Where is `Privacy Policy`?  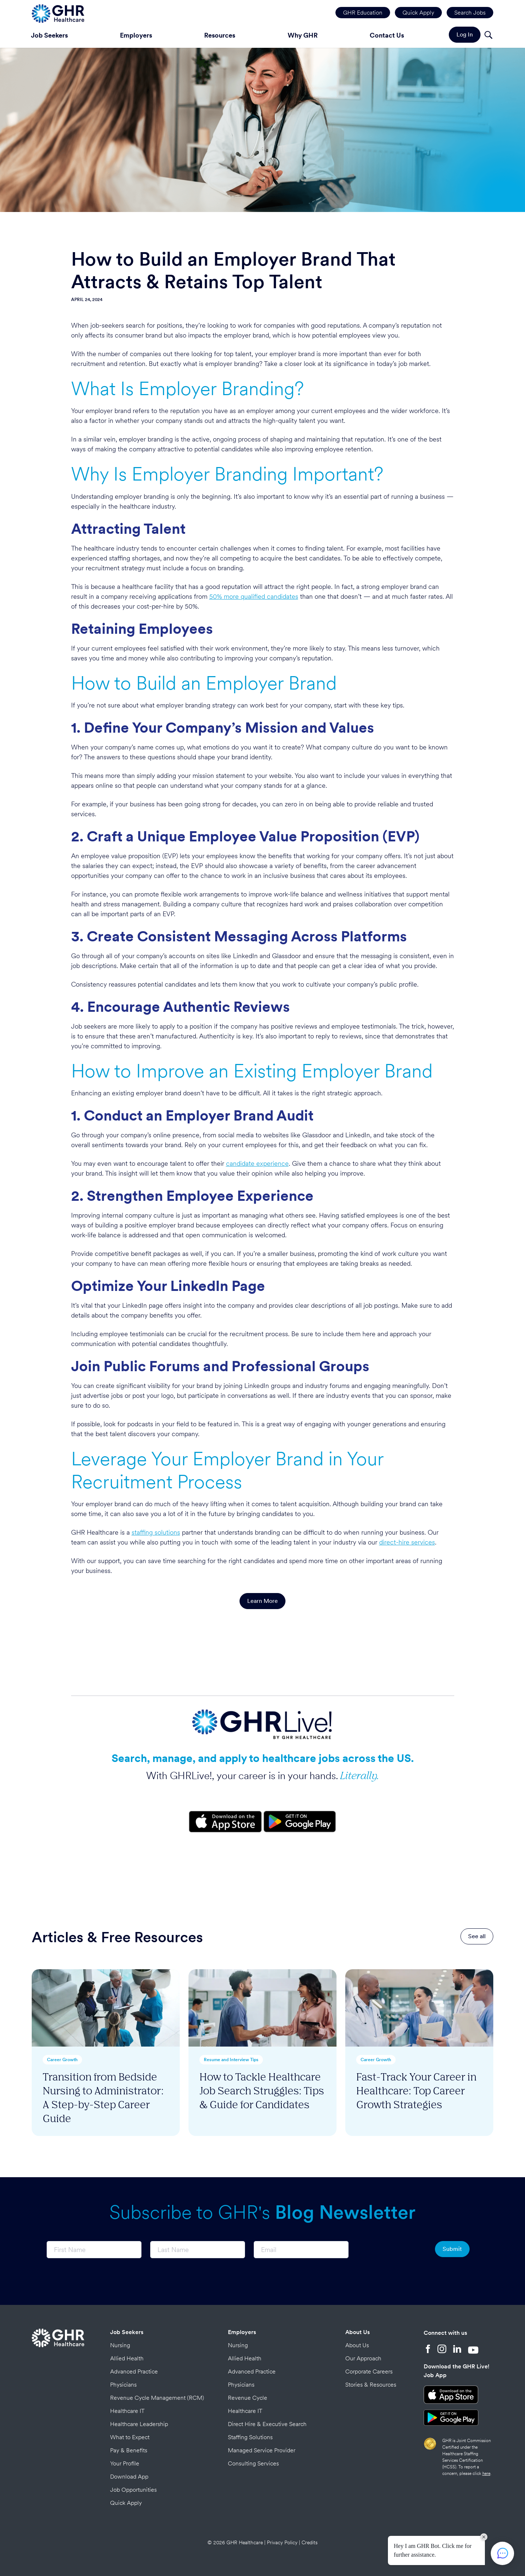 Privacy Policy is located at coordinates (282, 2542).